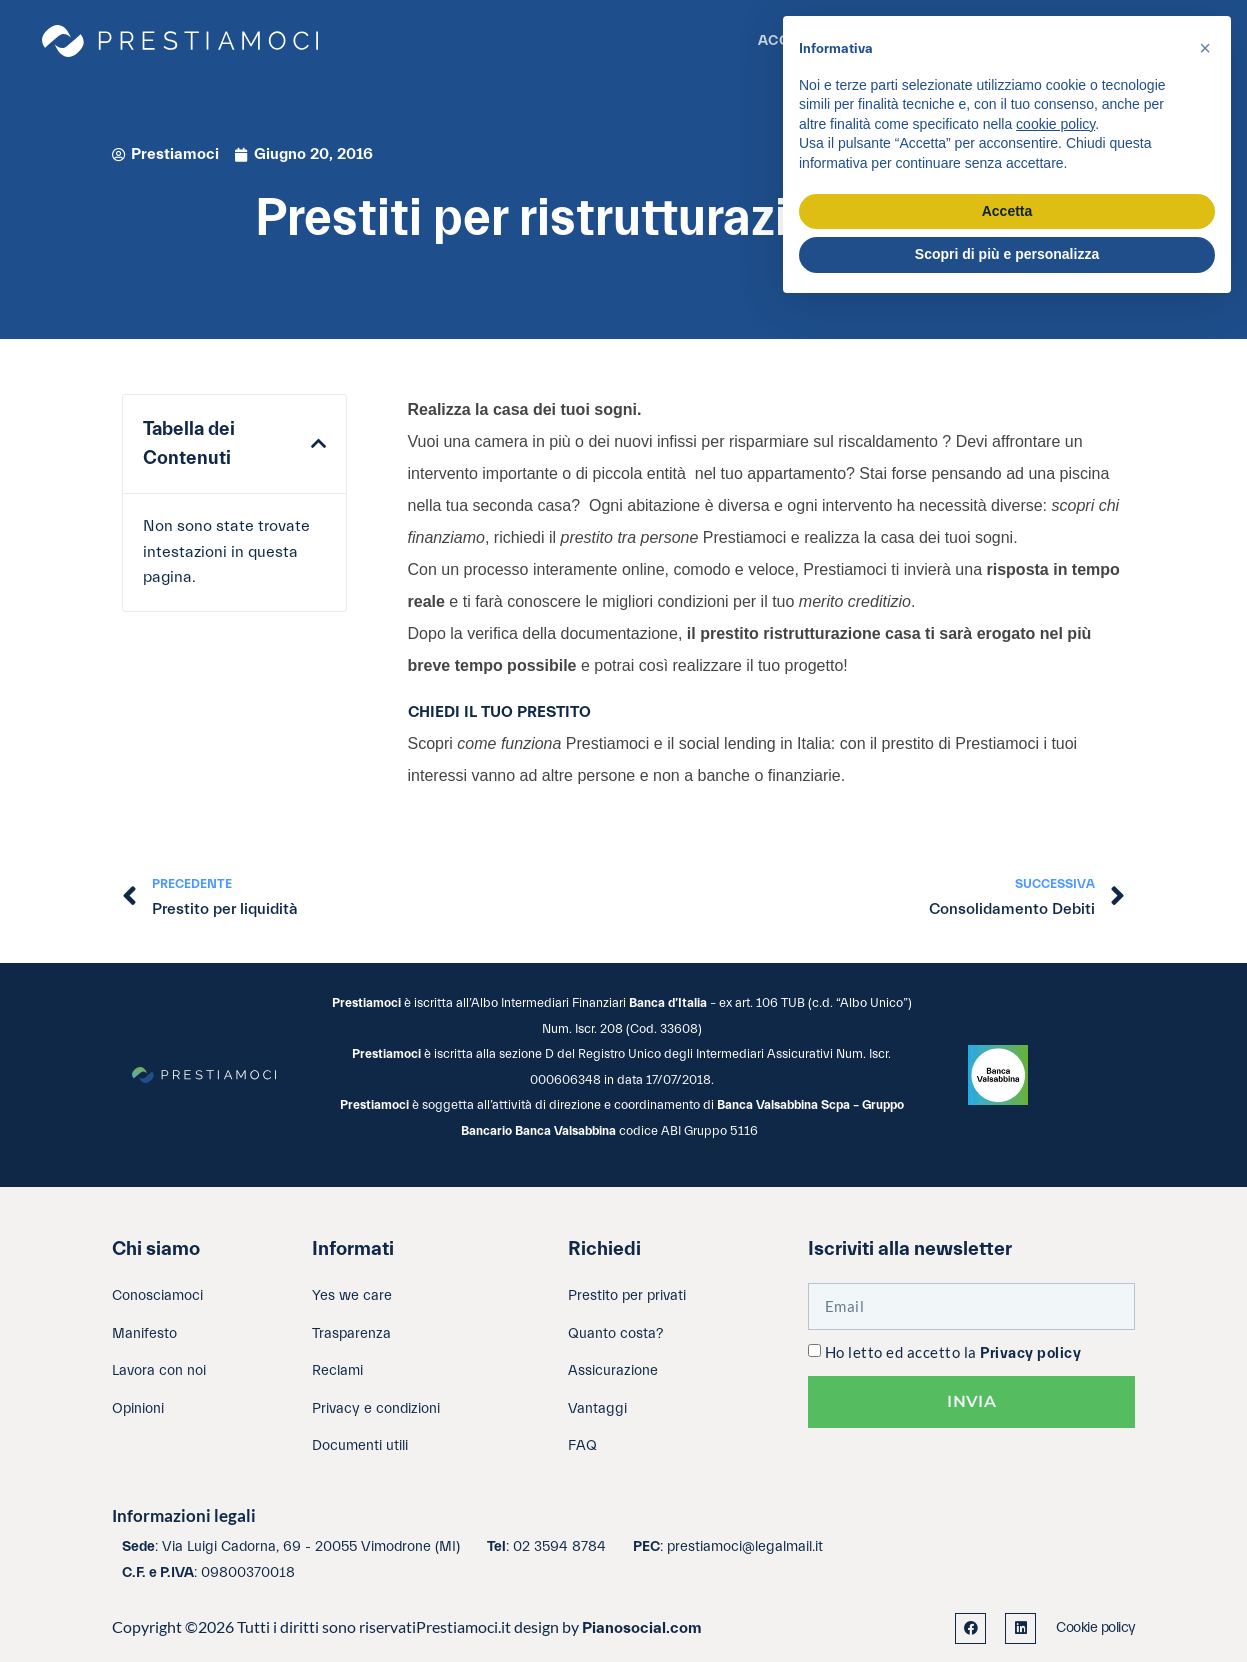  What do you see at coordinates (642, 1628) in the screenshot?
I see `Pianosocial.com` at bounding box center [642, 1628].